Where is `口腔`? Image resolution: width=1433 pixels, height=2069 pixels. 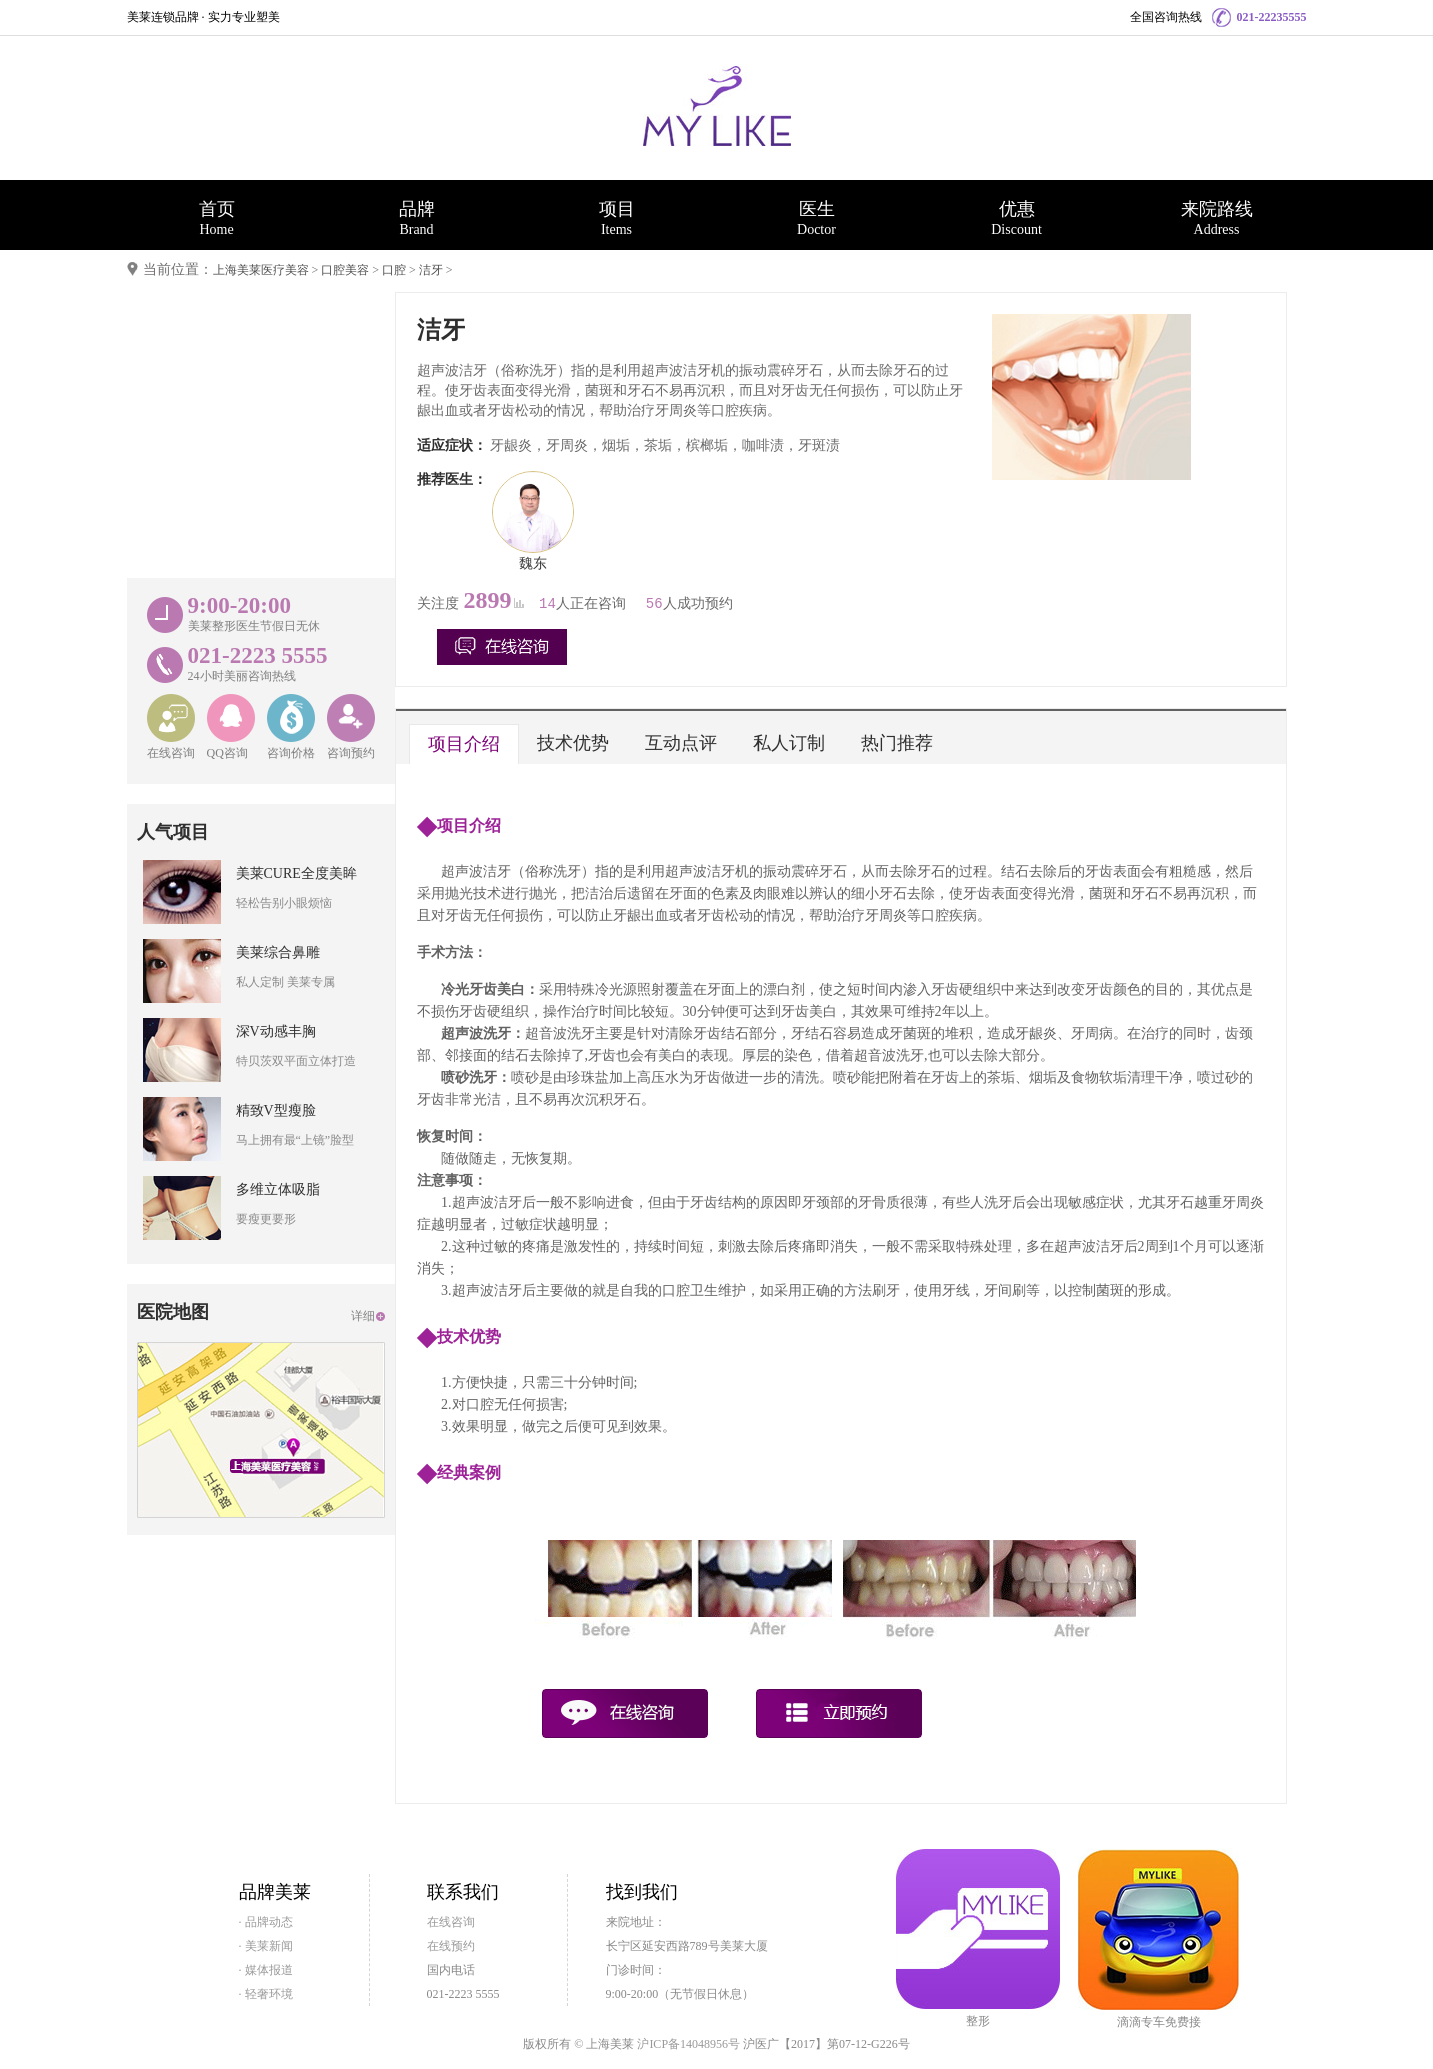
口腔 is located at coordinates (394, 270).